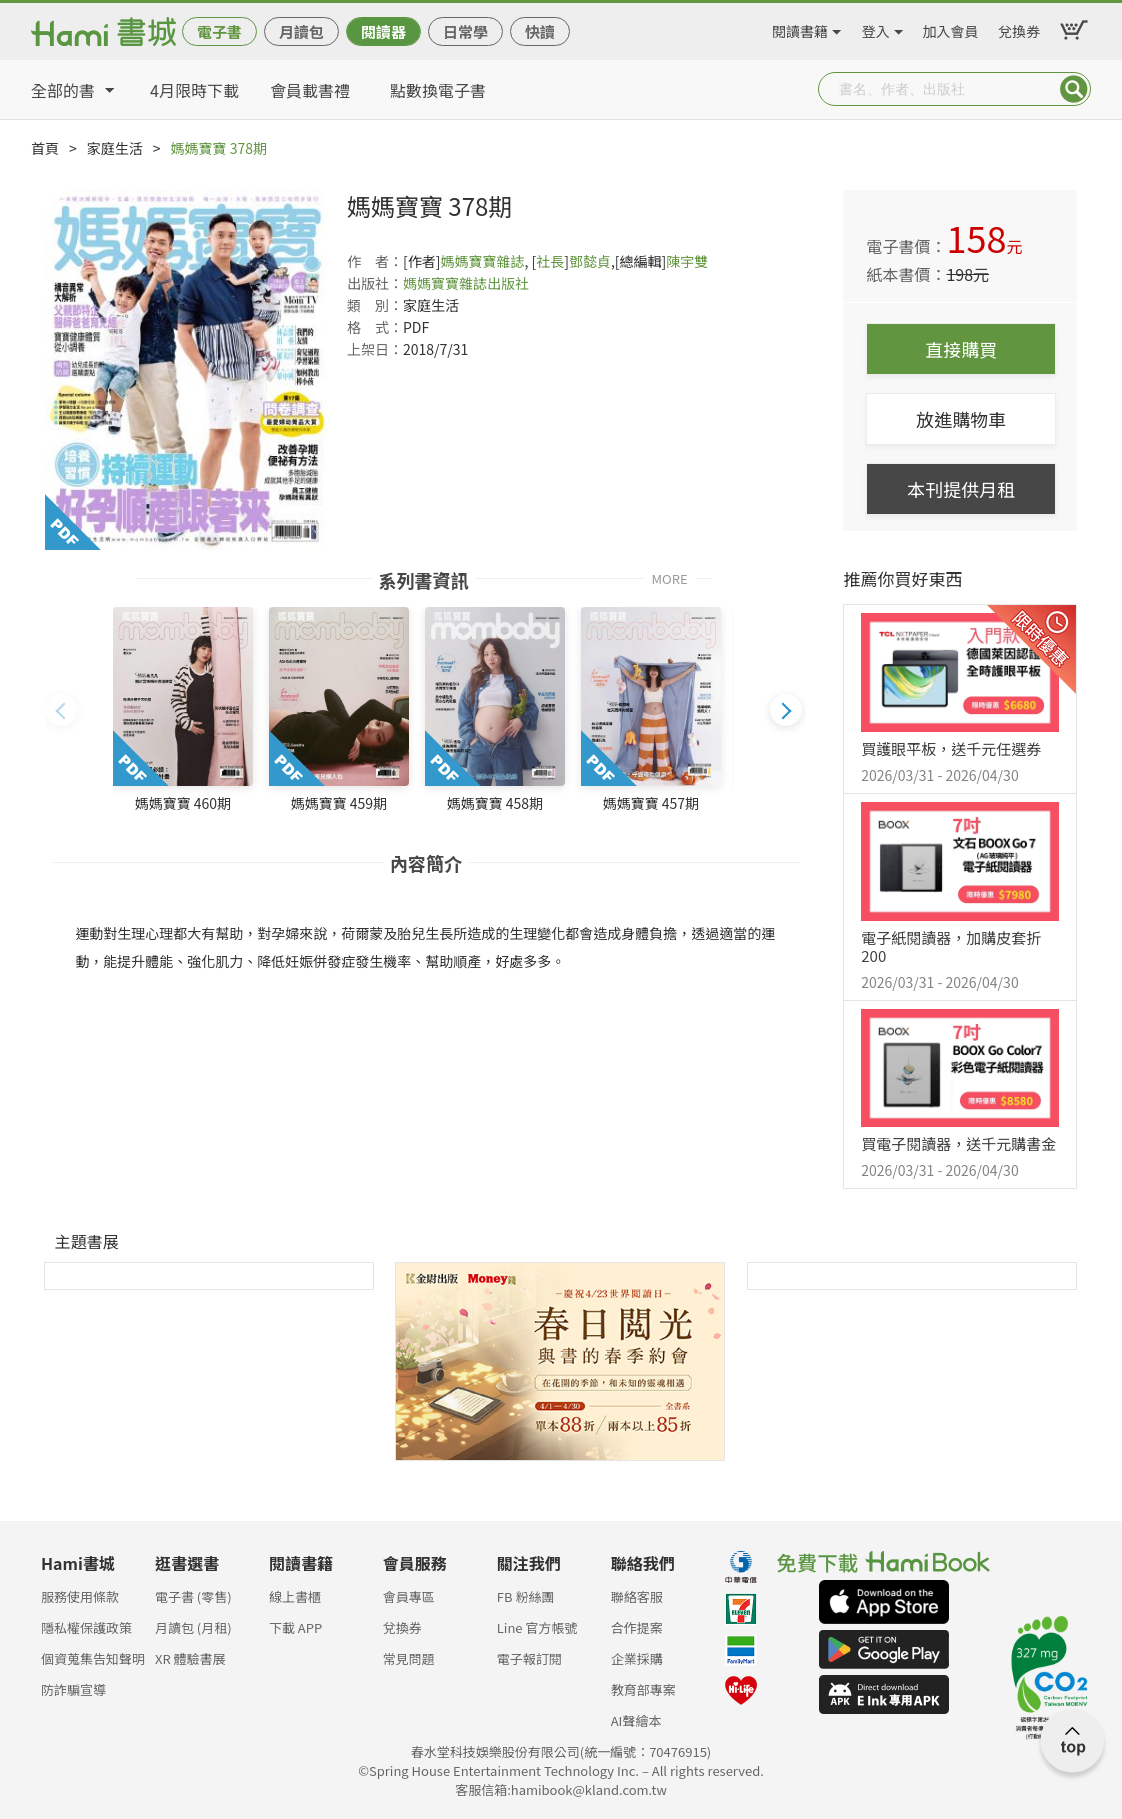 The width and height of the screenshot is (1122, 1819). What do you see at coordinates (80, 1596) in the screenshot?
I see `服務使用條款` at bounding box center [80, 1596].